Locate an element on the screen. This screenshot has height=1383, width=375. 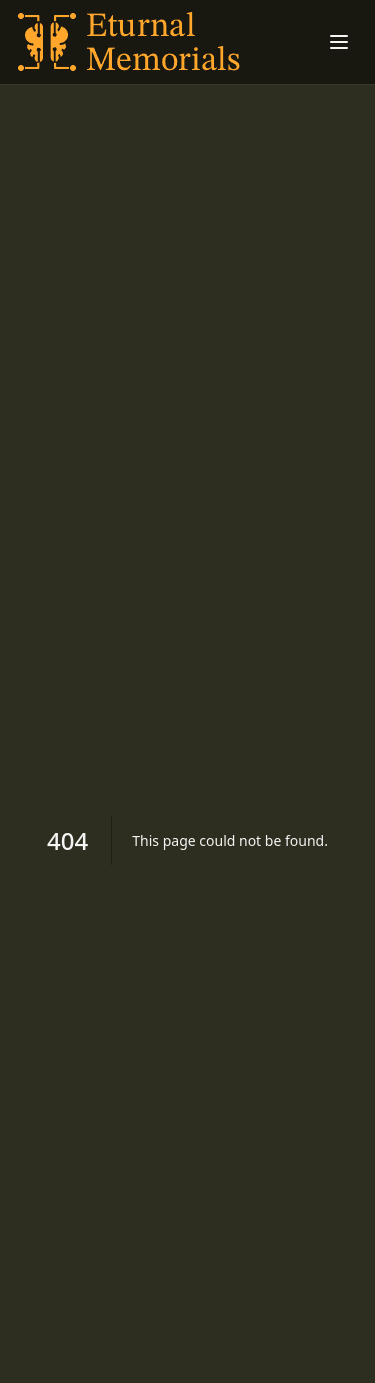
[Understanding Seborrheic Dermatitis home] is located at coordinates (130, 42).